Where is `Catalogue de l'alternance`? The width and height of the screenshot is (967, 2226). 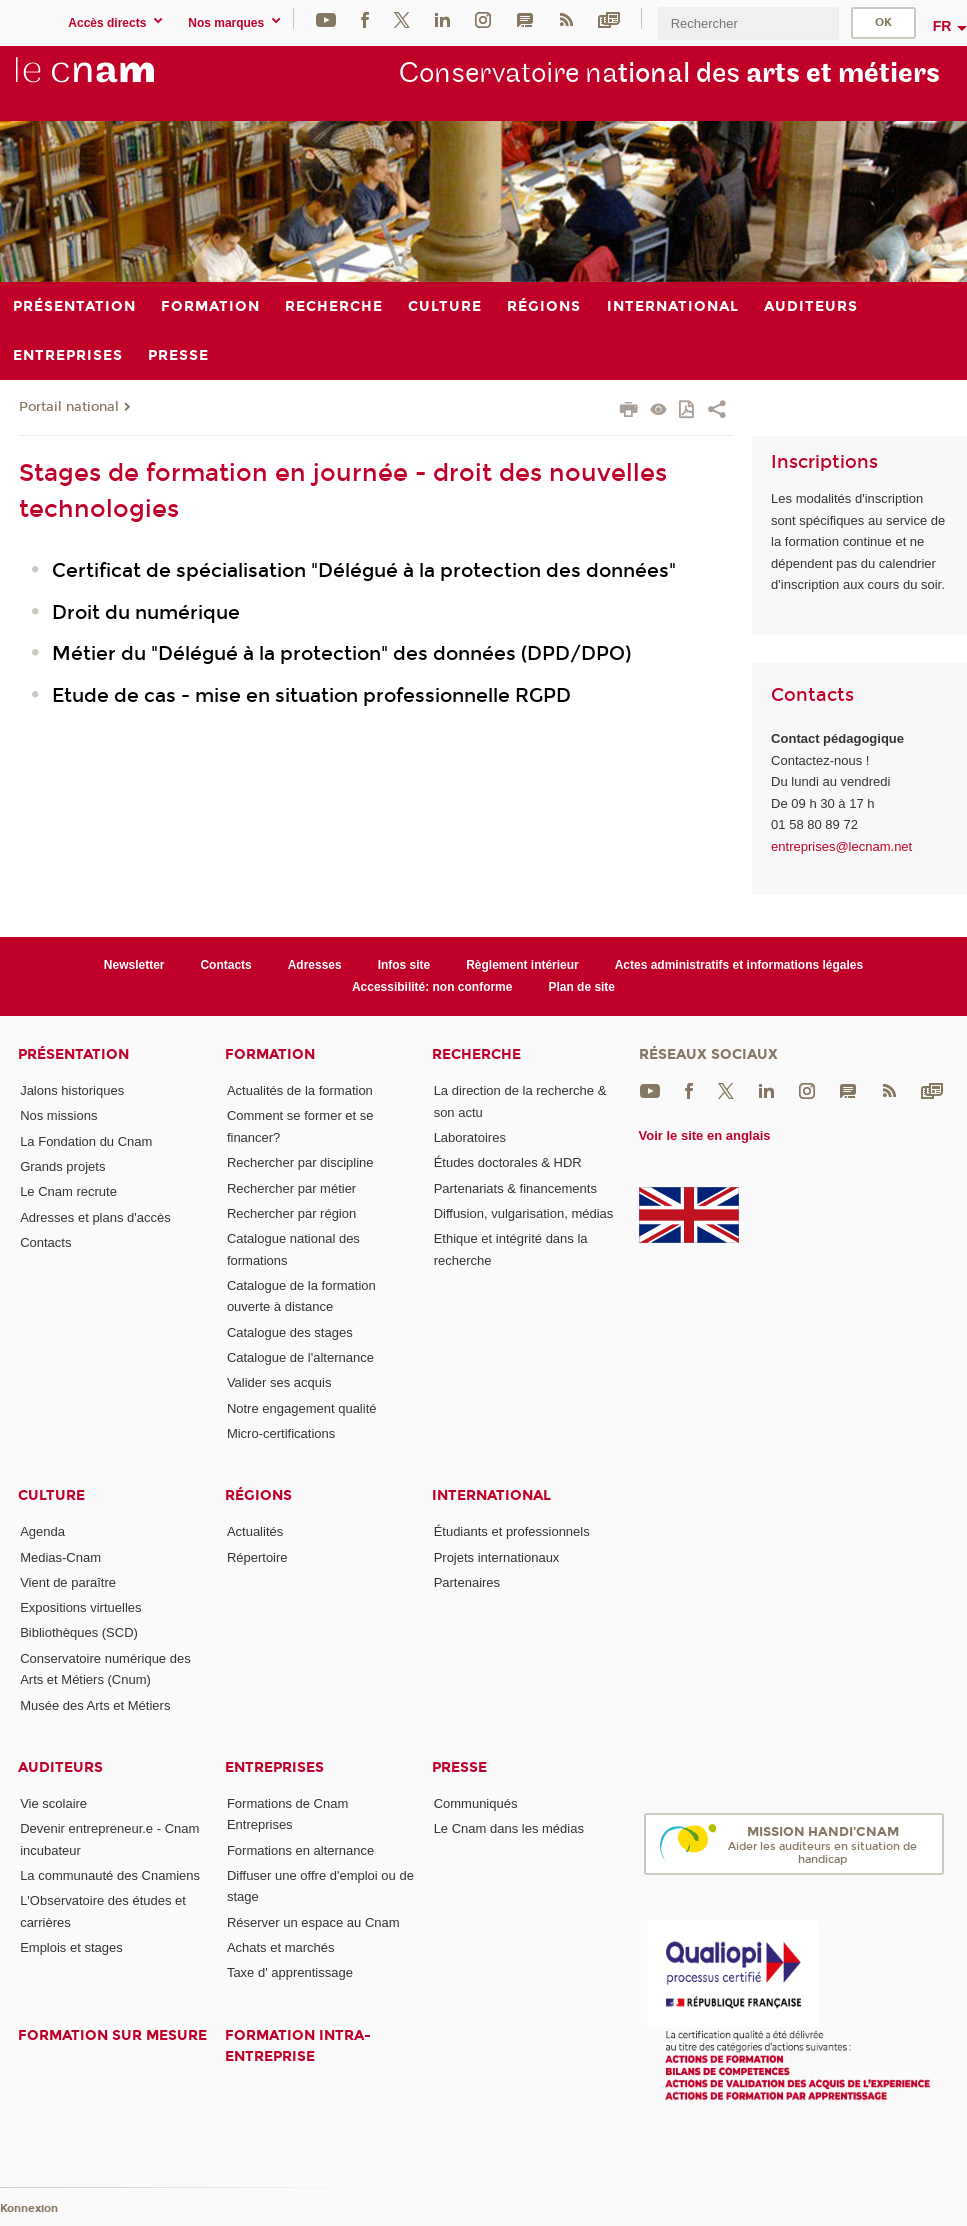
Catalogue de l'alternance is located at coordinates (300, 1357).